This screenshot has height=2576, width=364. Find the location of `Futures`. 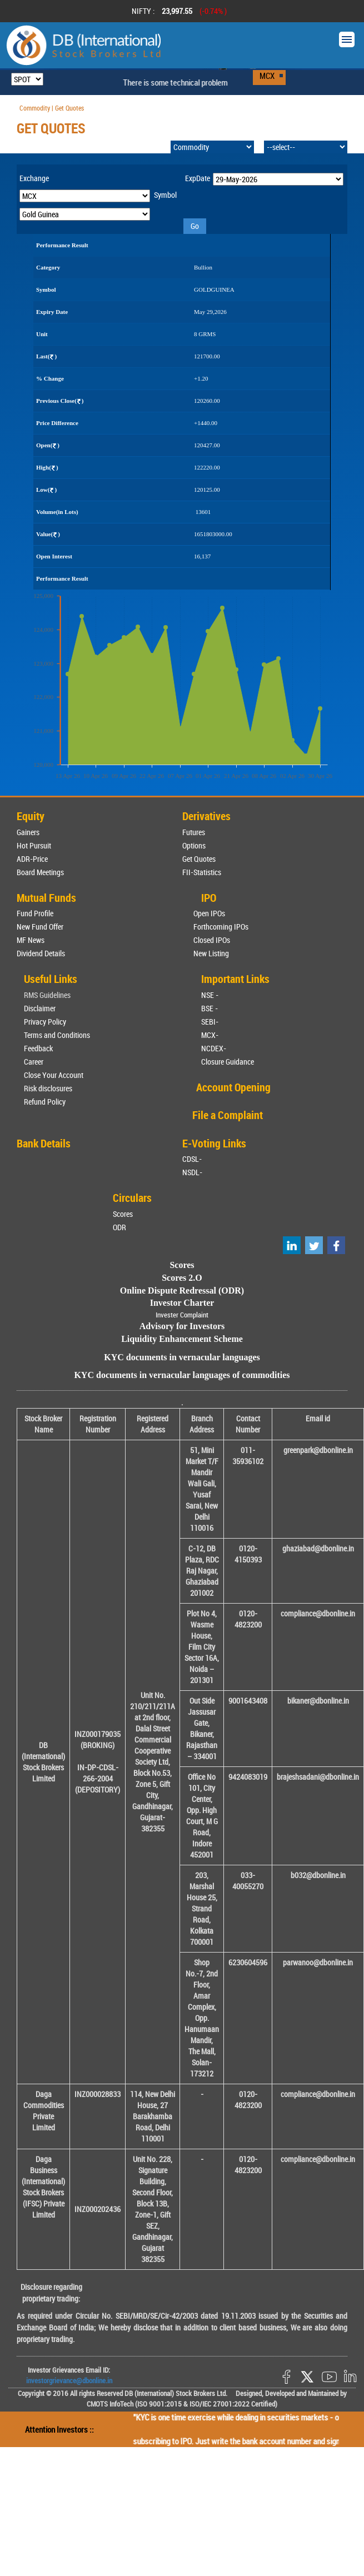

Futures is located at coordinates (193, 832).